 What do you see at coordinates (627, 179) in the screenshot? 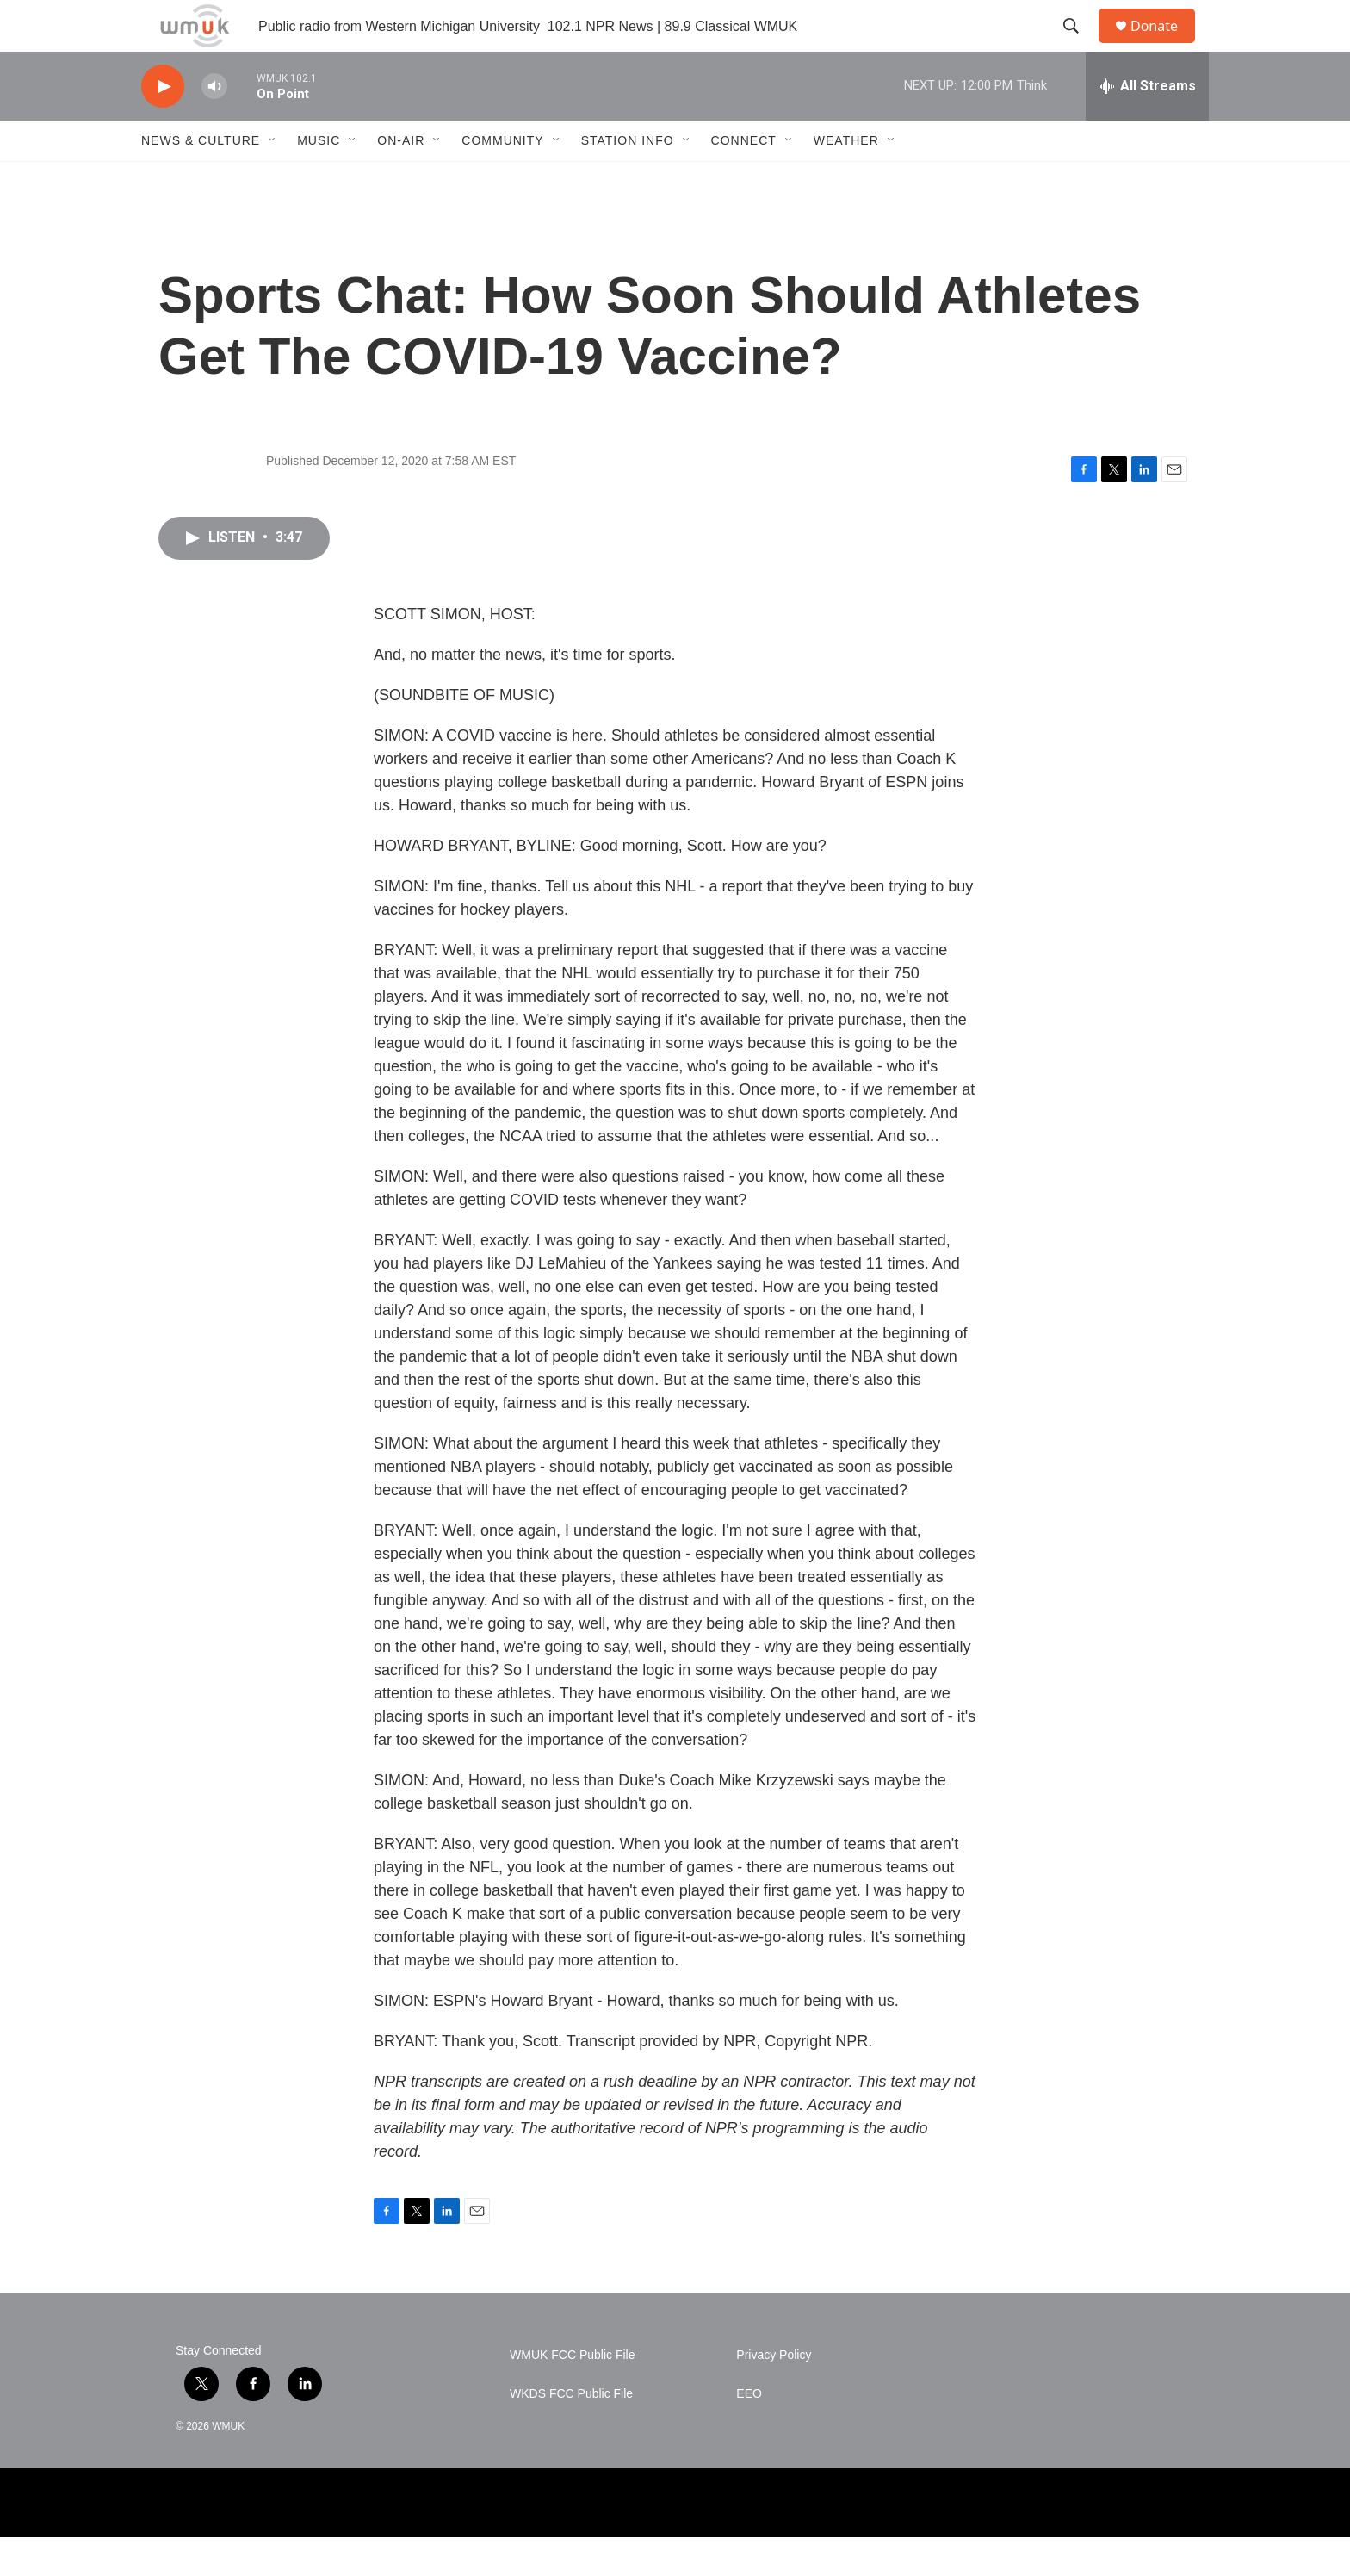
I see `Station Info` at bounding box center [627, 179].